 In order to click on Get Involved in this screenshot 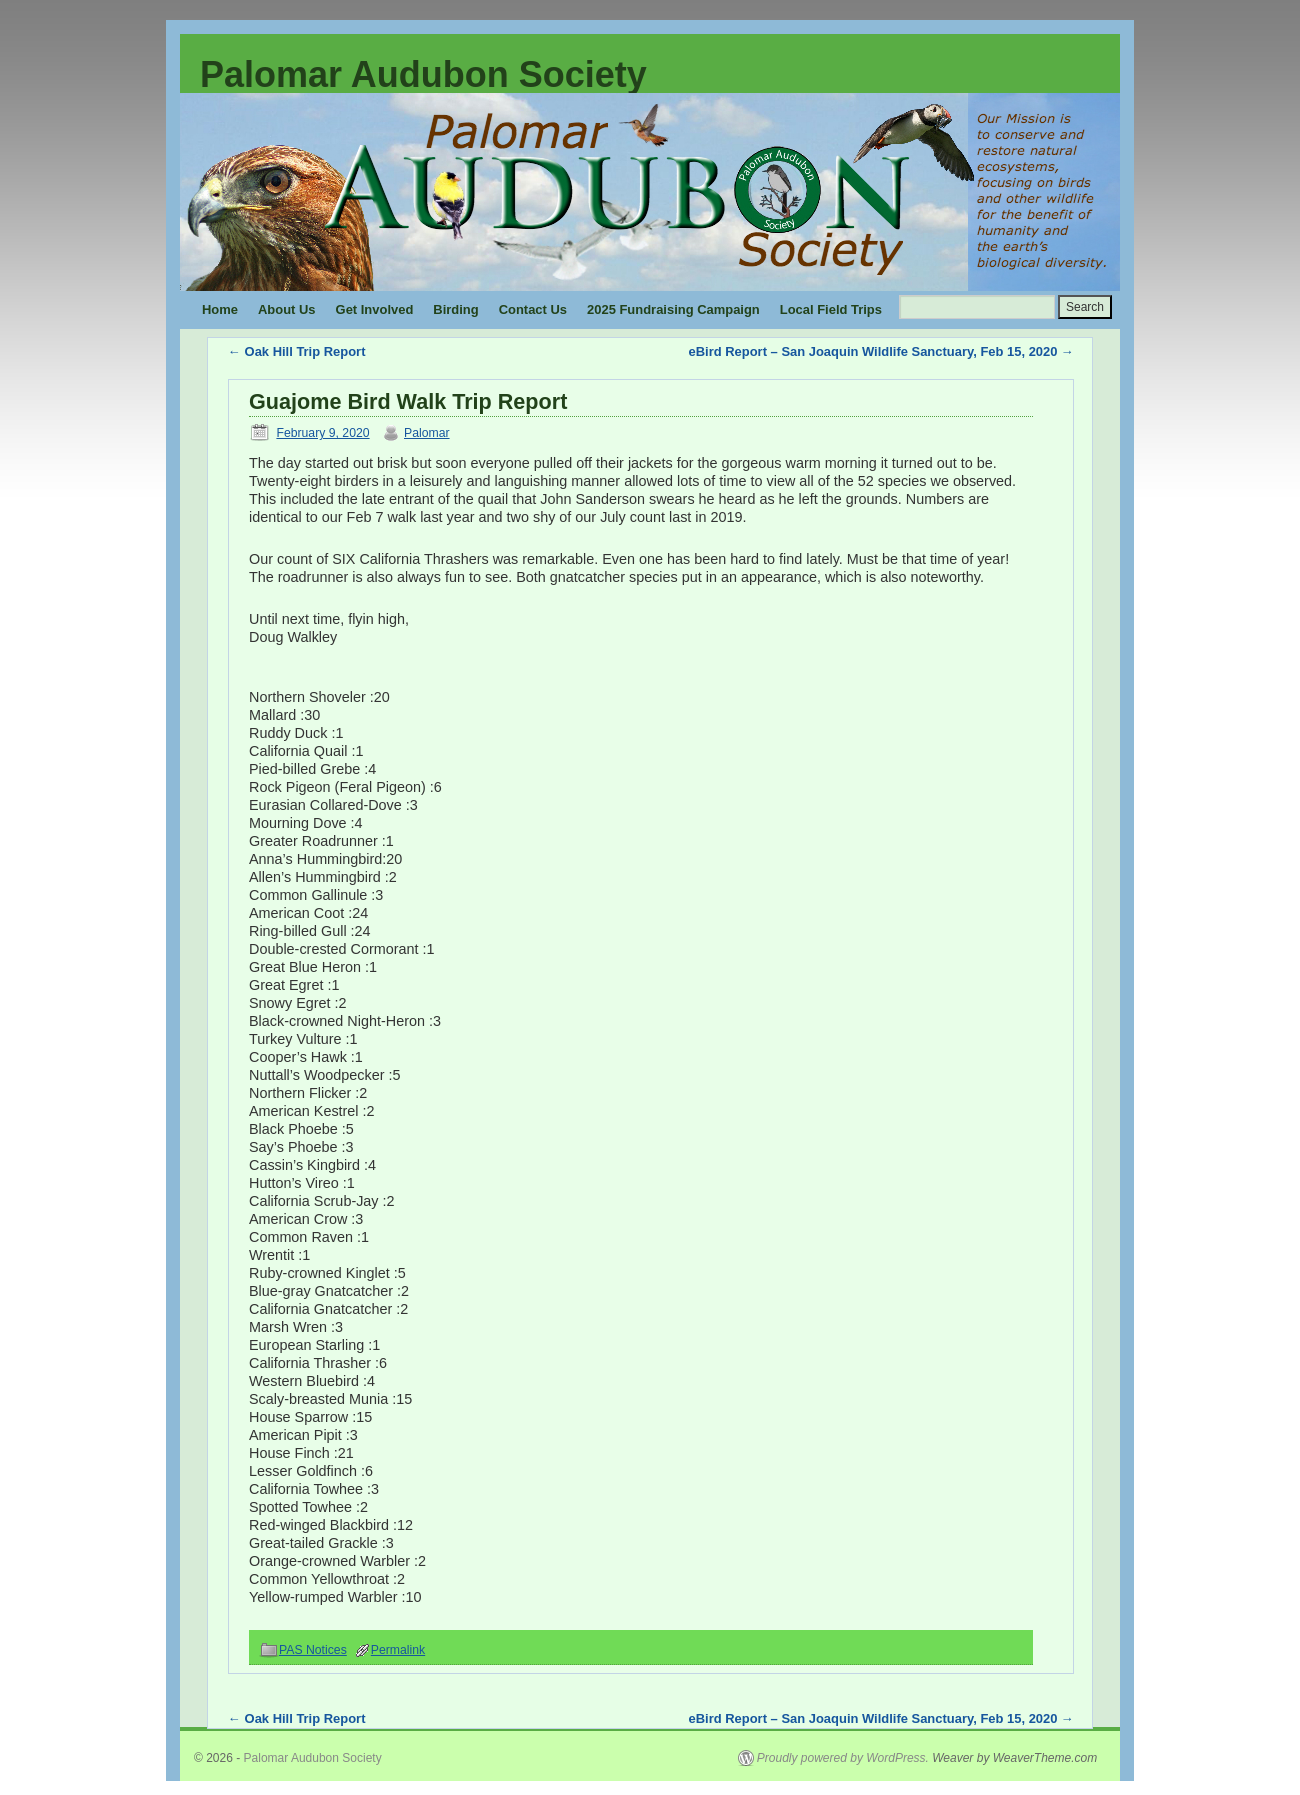, I will do `click(375, 309)`.